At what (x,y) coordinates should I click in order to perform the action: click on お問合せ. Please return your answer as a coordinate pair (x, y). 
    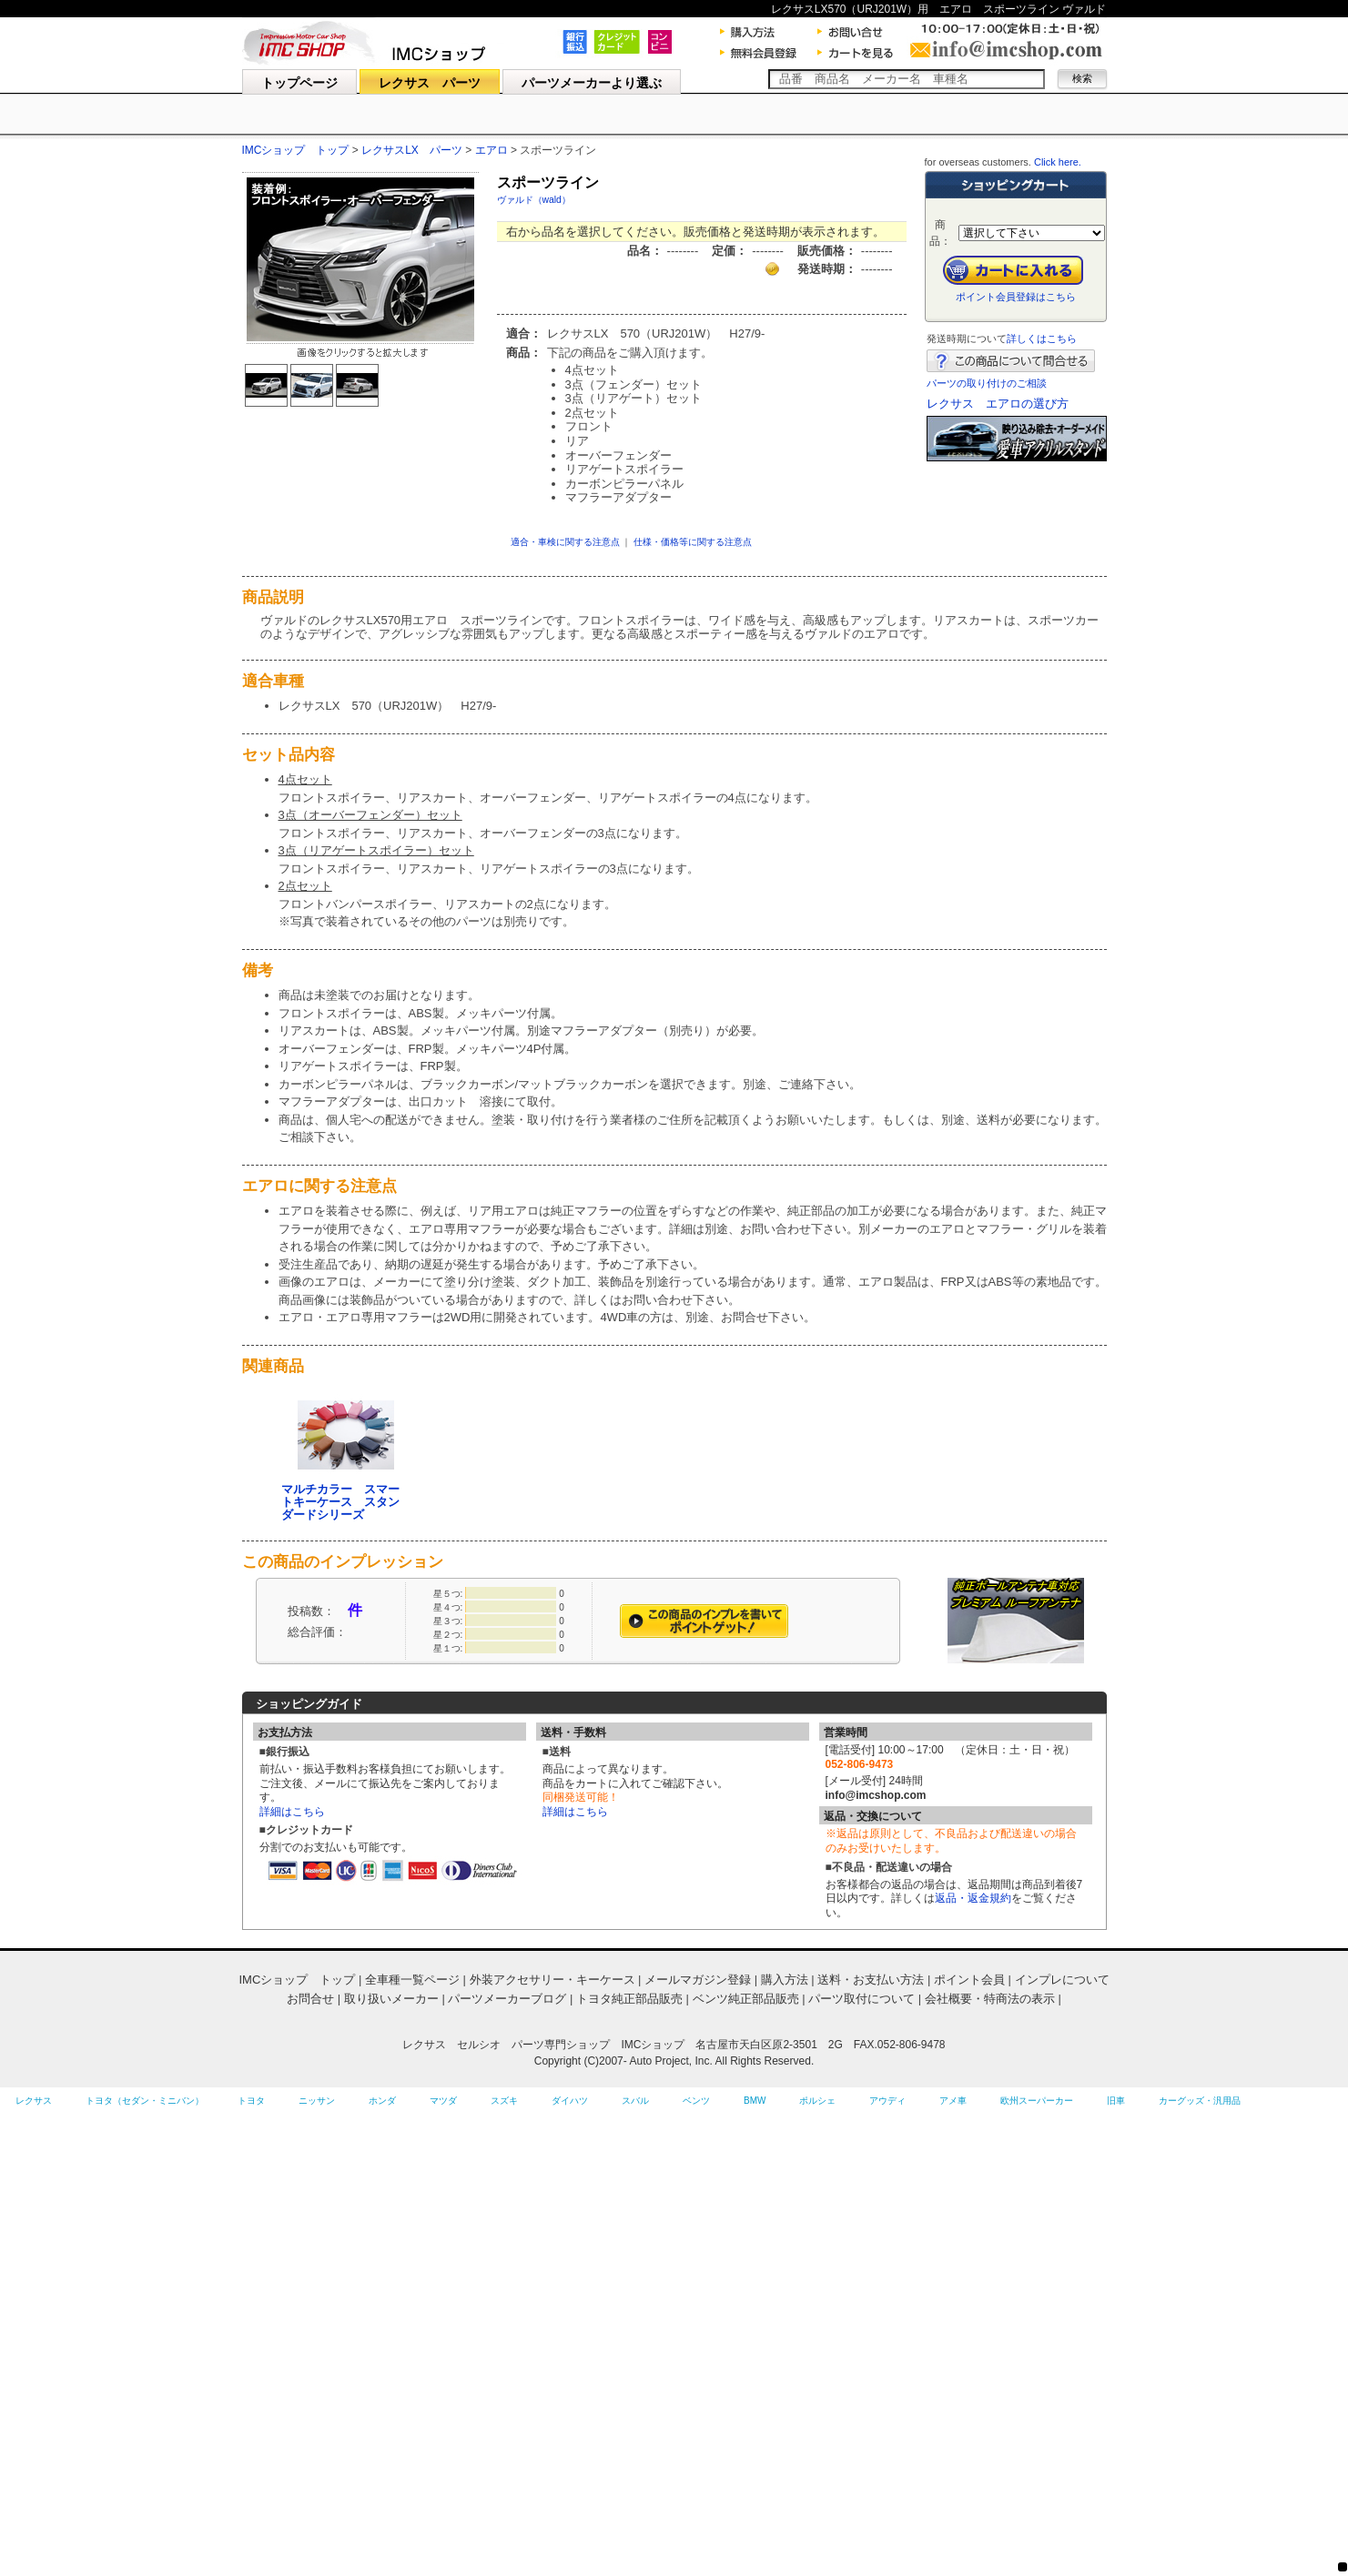
    Looking at the image, I should click on (310, 1998).